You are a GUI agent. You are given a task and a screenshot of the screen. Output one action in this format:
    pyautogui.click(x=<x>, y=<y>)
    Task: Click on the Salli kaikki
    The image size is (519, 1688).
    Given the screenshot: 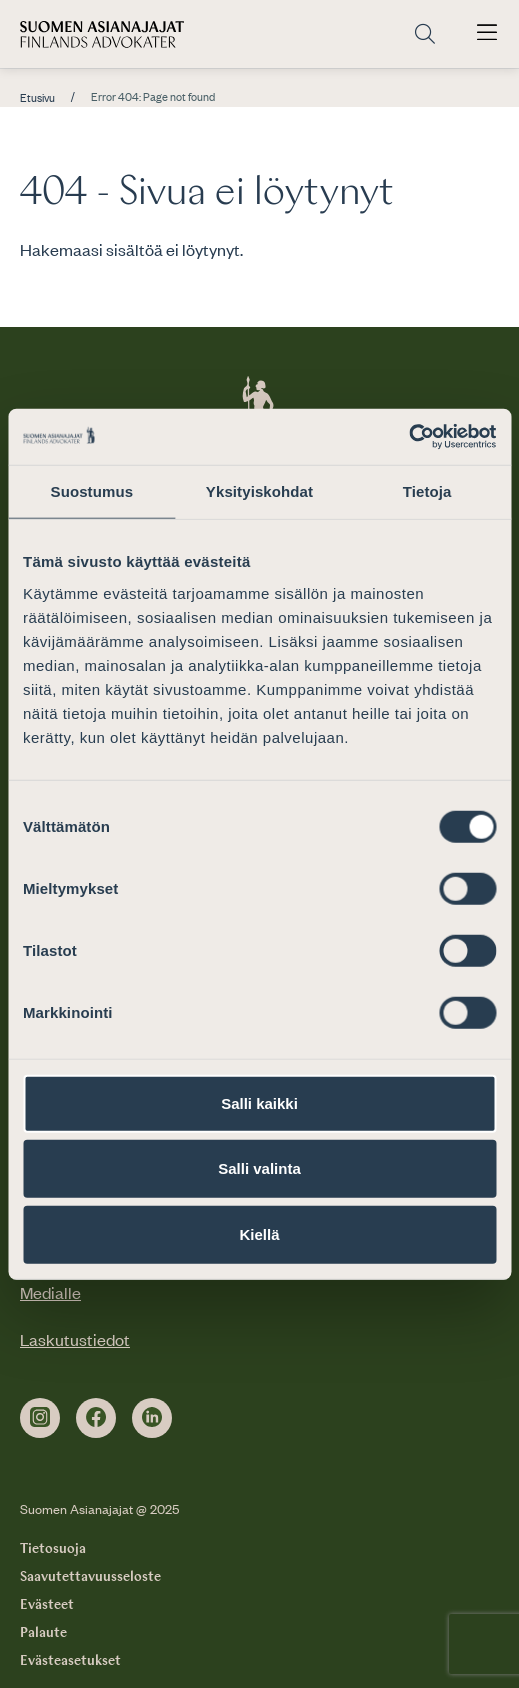 What is the action you would take?
    pyautogui.click(x=259, y=1102)
    